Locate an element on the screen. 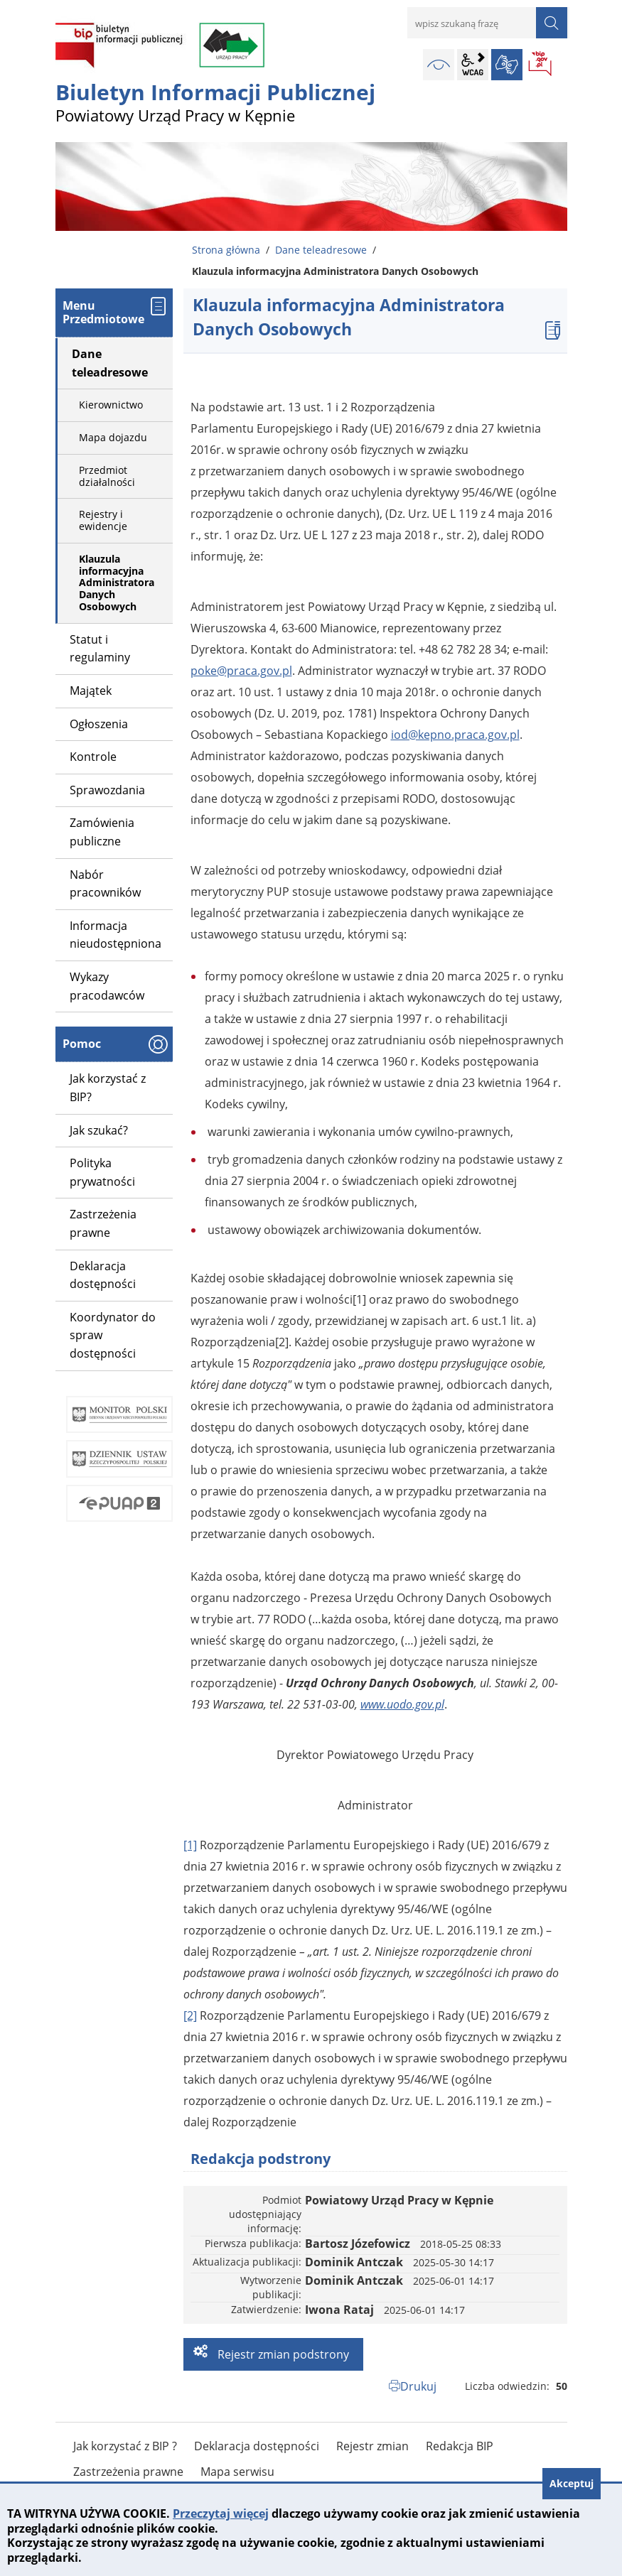 This screenshot has height=2576, width=622. Klauzula informacyjna Administratora Danych Osobowych is located at coordinates (116, 582).